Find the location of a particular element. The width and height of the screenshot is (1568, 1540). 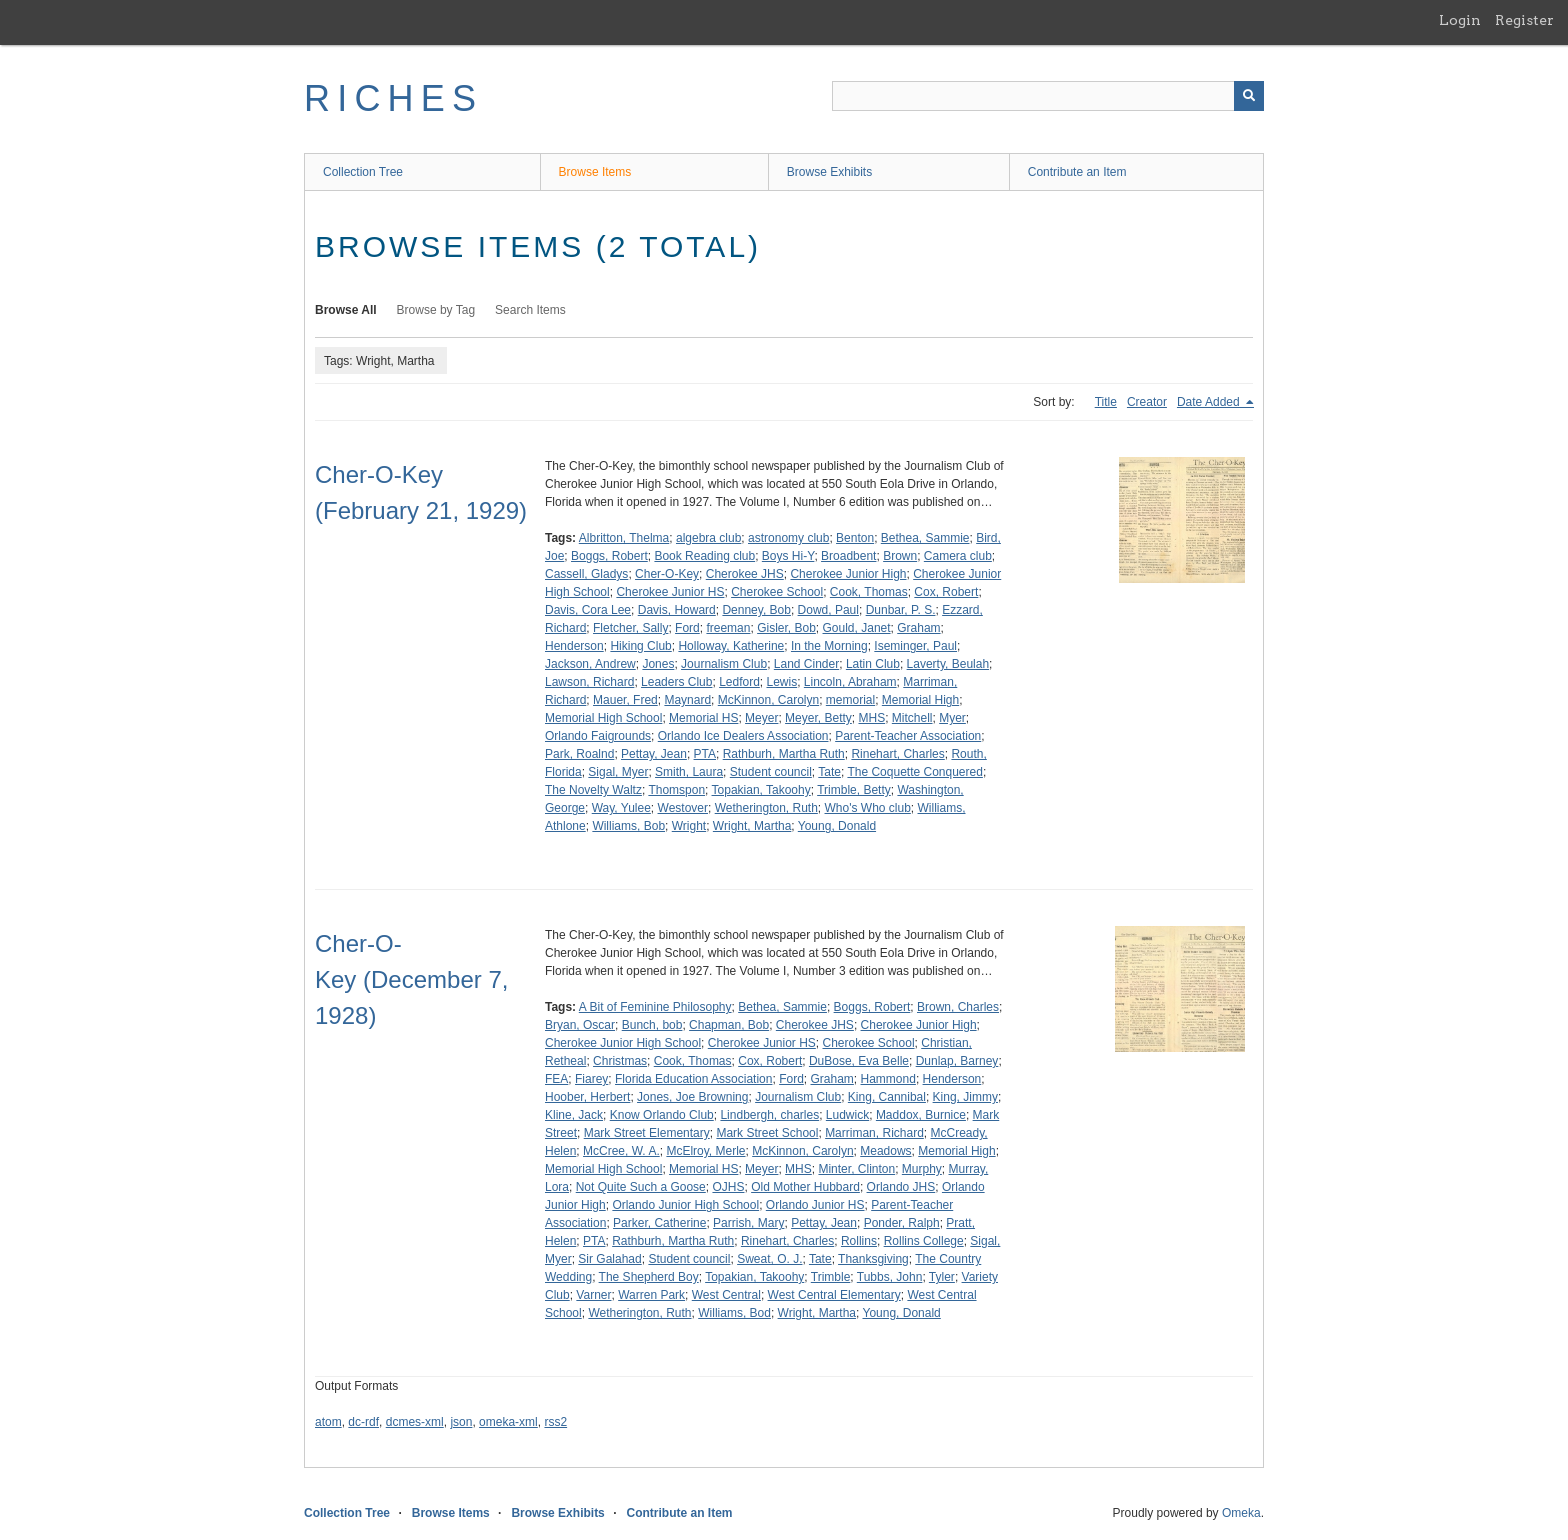

Ponder, Ralph is located at coordinates (902, 1223).